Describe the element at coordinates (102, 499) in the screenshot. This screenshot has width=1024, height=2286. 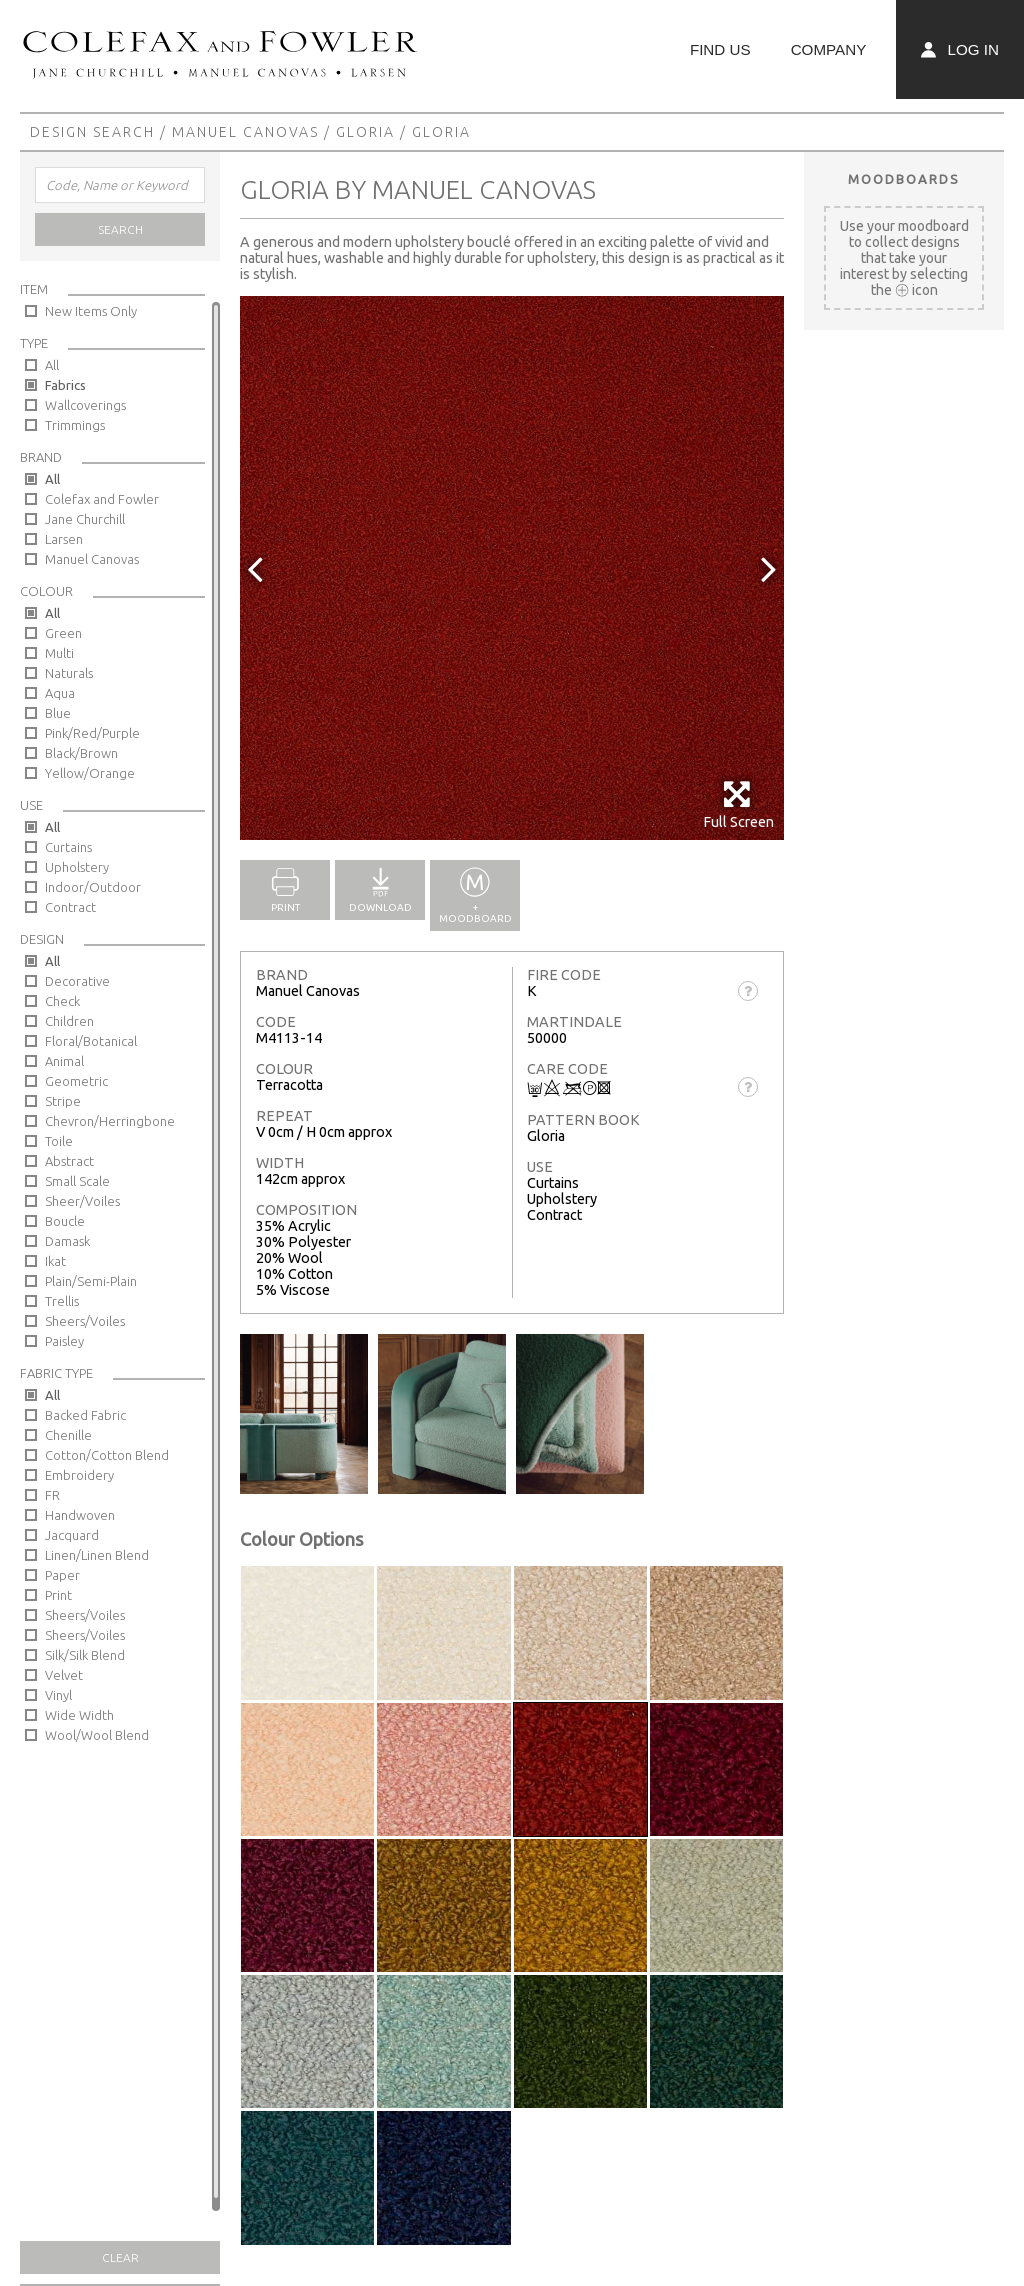
I see `Colefax and Fowler` at that location.